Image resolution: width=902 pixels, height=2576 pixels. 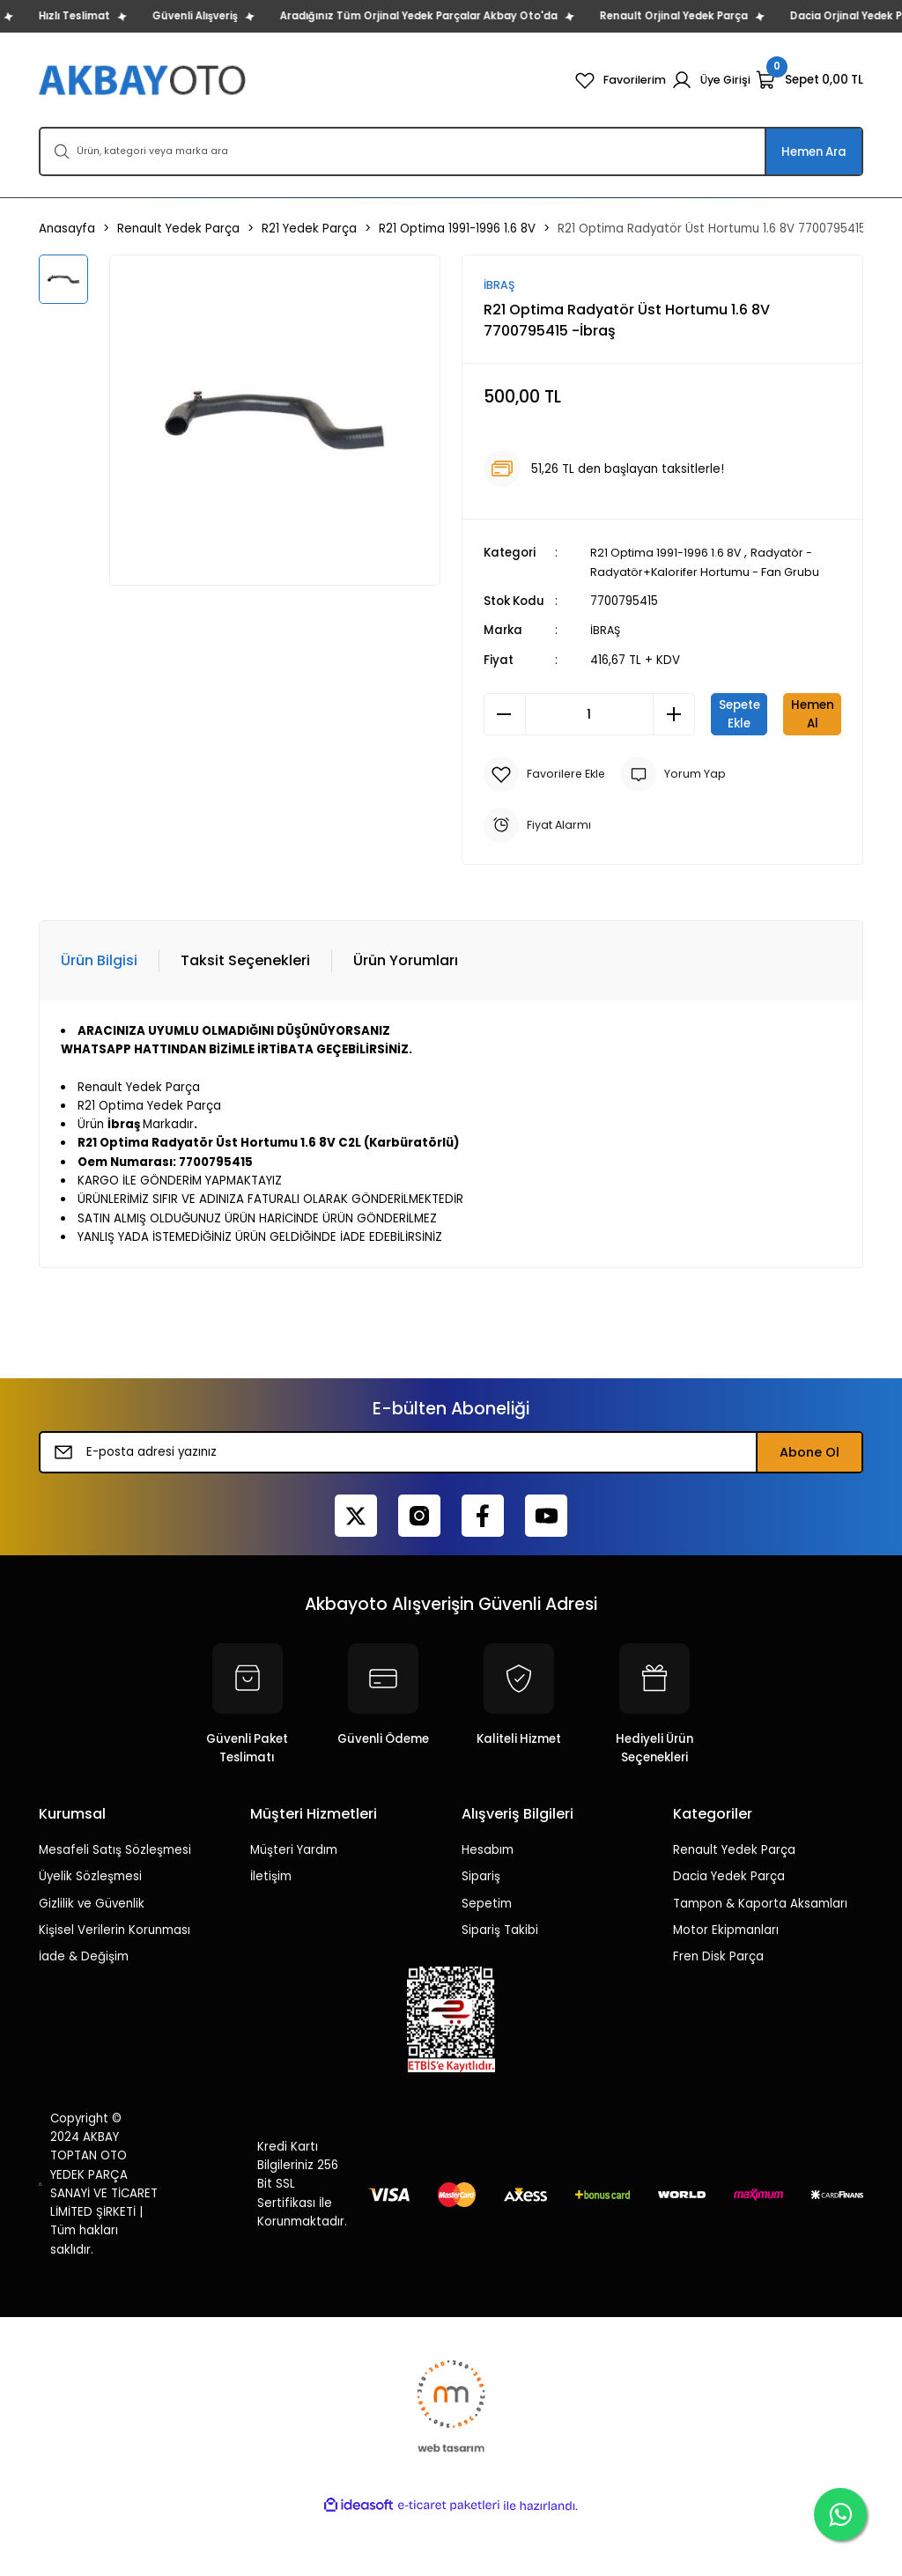 I want to click on Sepete Ekle, so click(x=776, y=714).